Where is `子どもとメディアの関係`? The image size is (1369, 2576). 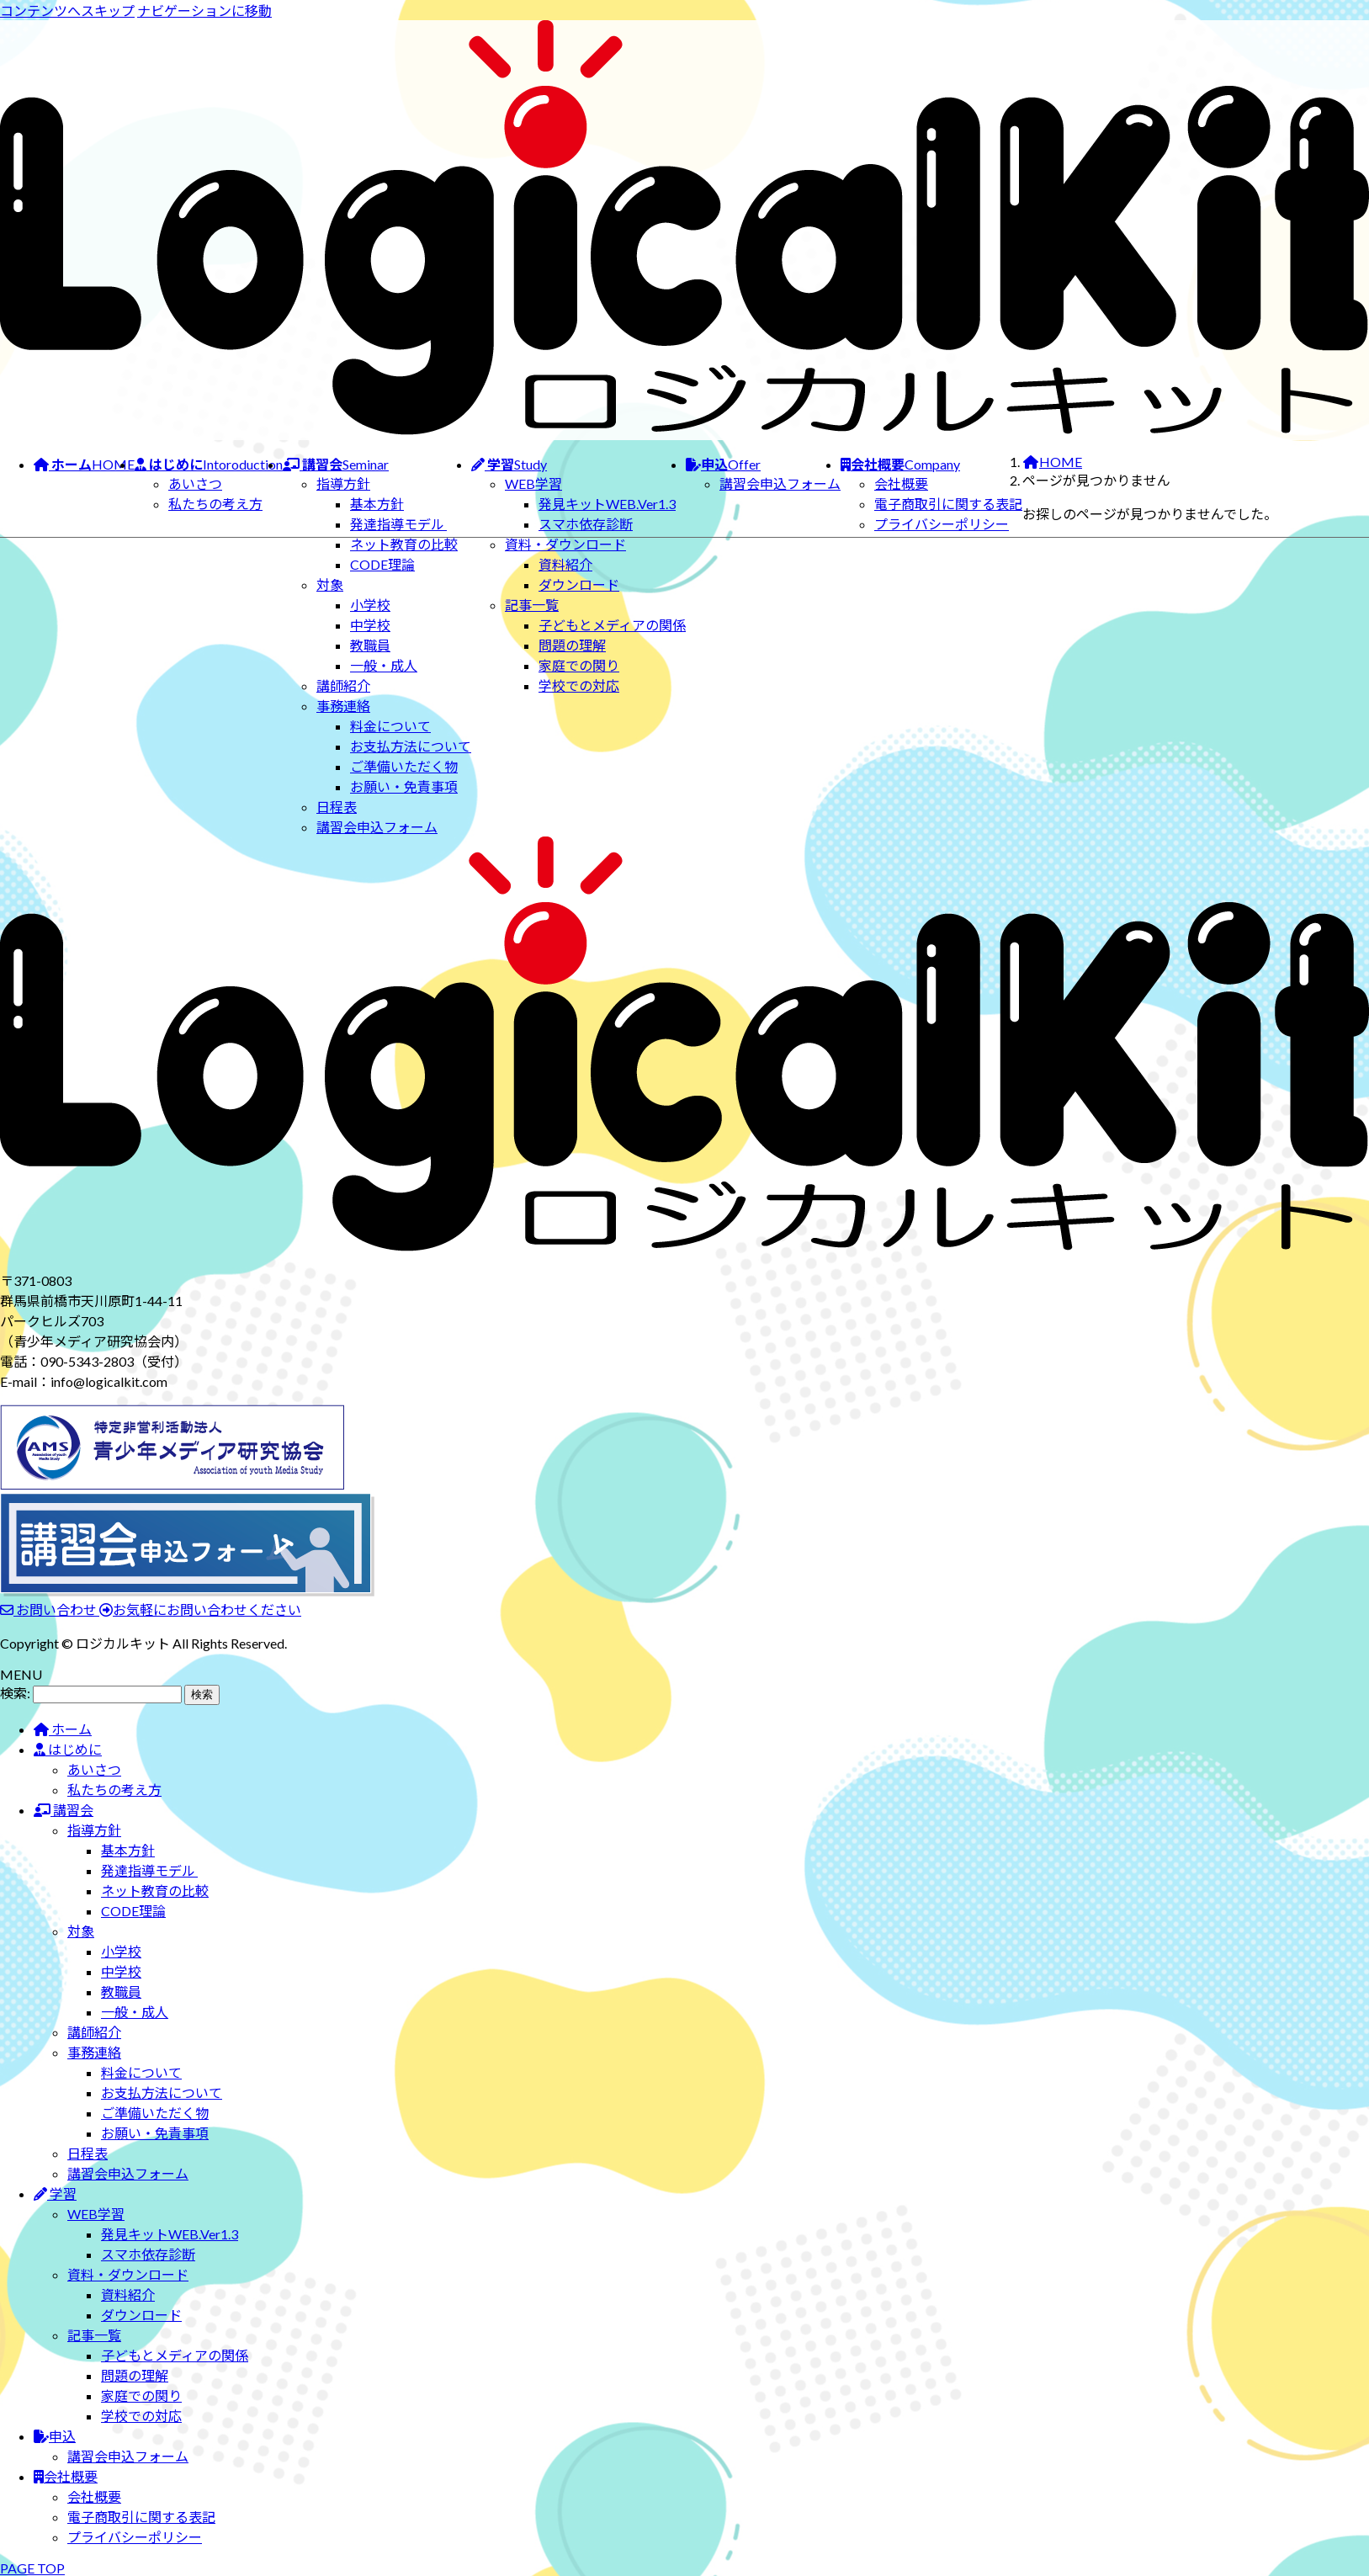
子どもとメディアの関係 is located at coordinates (612, 625).